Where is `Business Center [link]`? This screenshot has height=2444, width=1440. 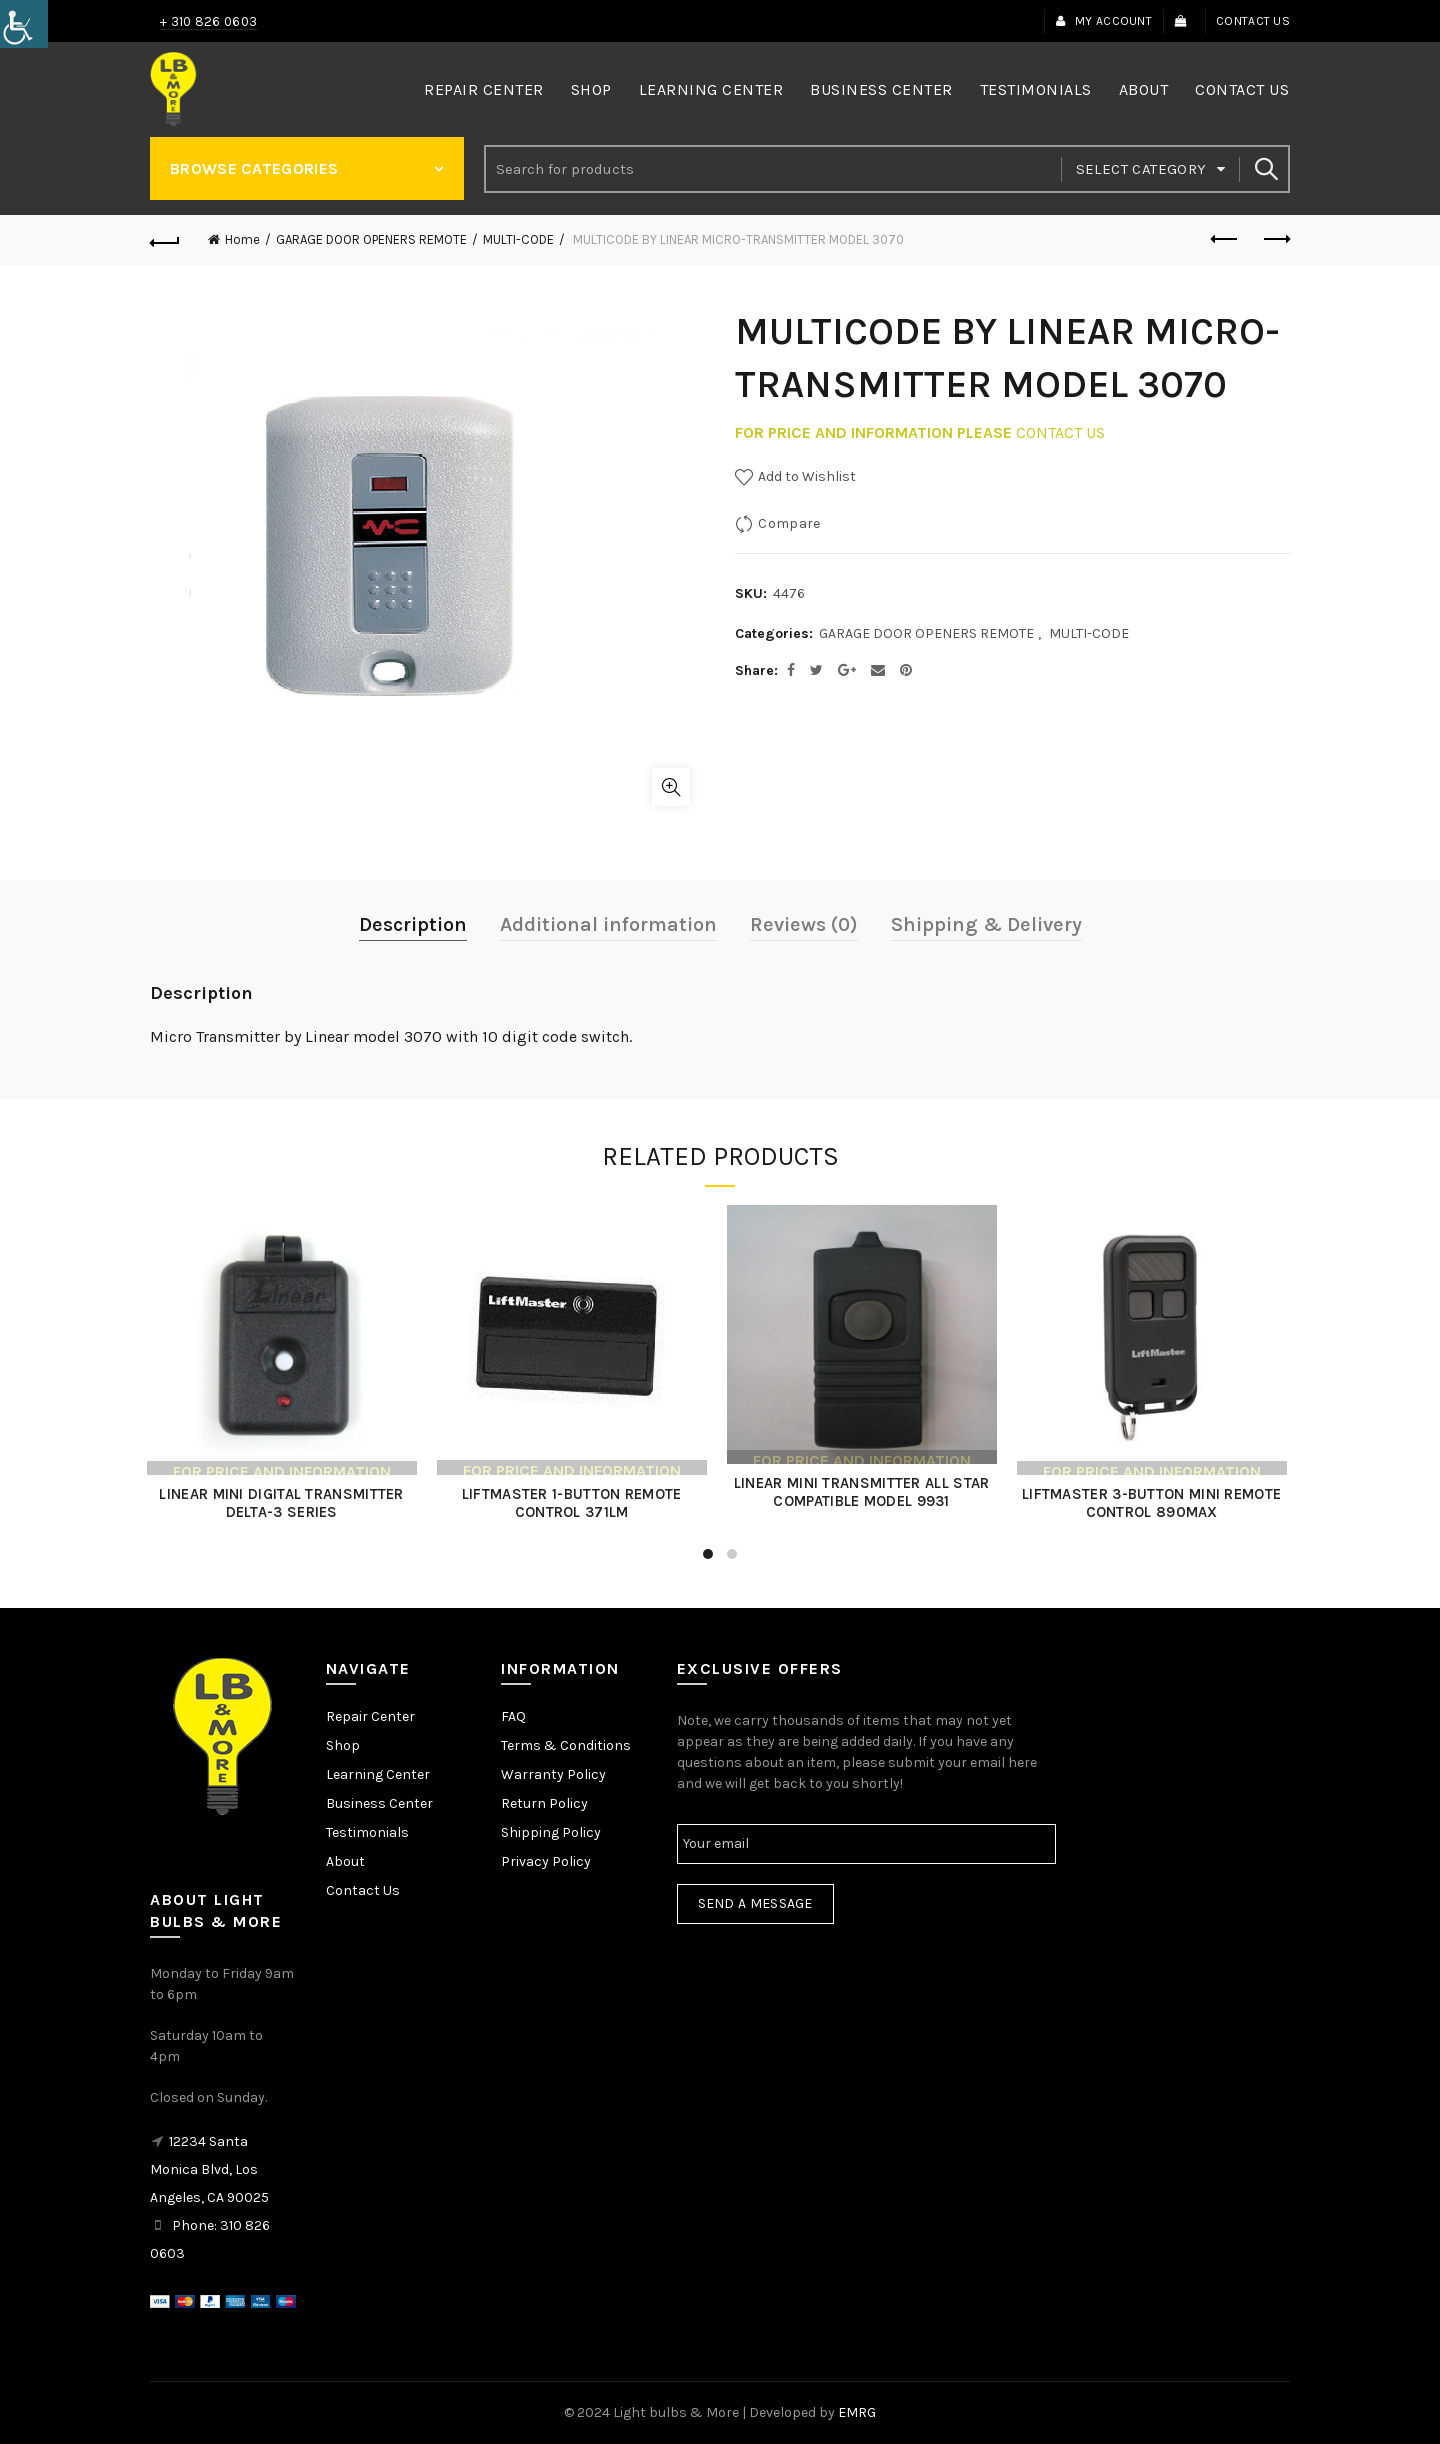
Business Center [link] is located at coordinates (881, 89).